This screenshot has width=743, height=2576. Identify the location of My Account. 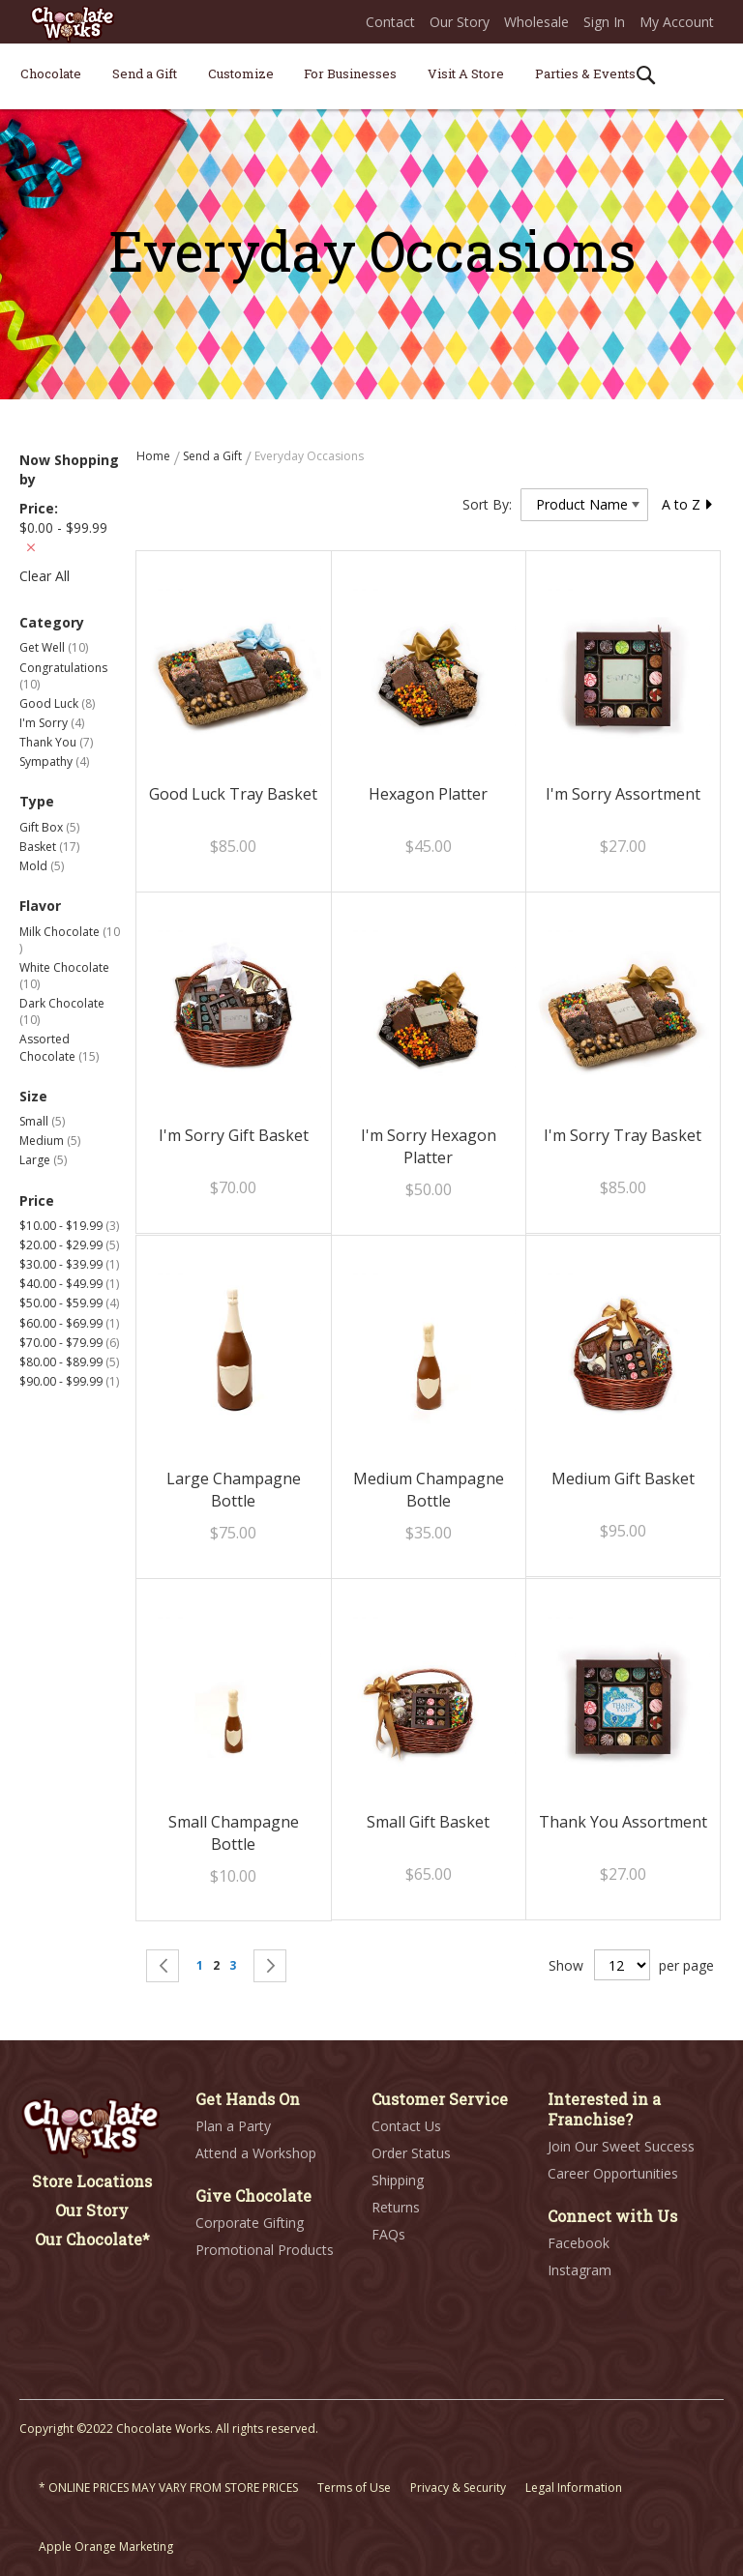
(676, 22).